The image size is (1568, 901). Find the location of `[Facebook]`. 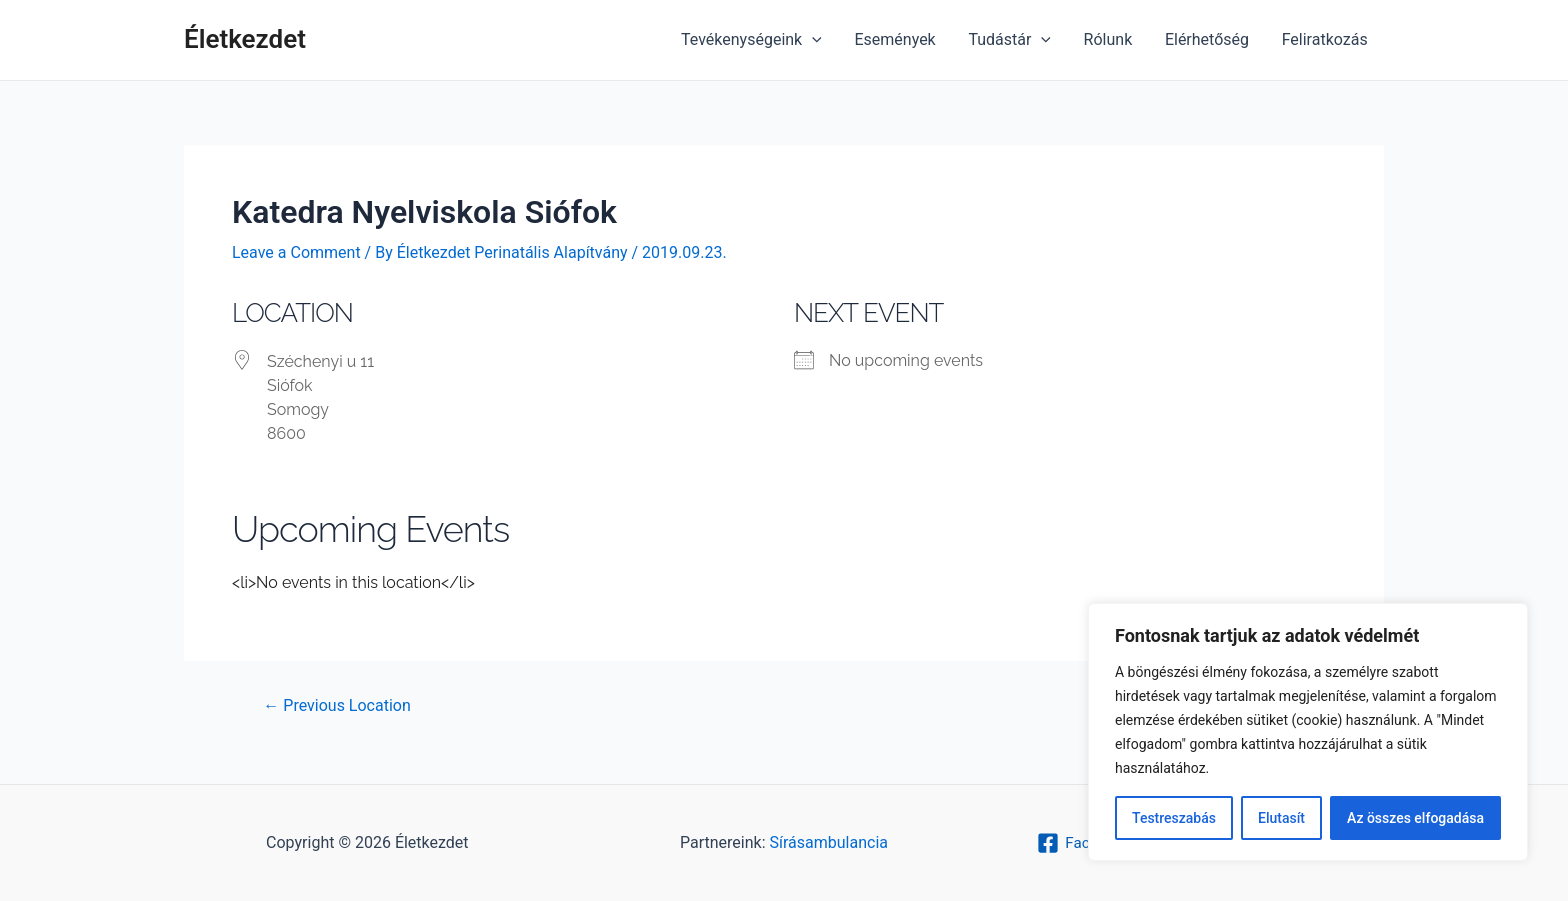

[Facebook] is located at coordinates (1081, 843).